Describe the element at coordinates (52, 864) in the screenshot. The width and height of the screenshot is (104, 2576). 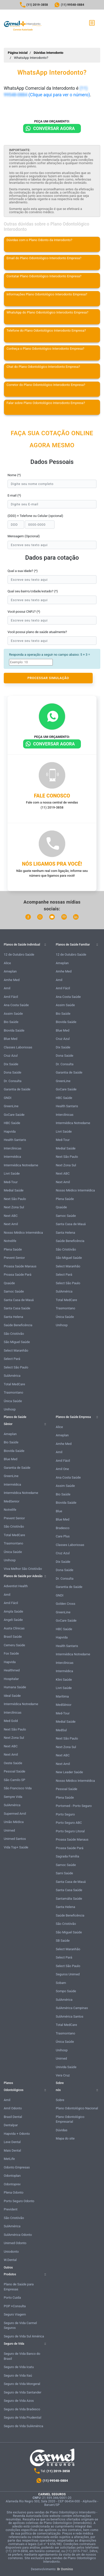
I see `Nós ligamos pra você!` at that location.